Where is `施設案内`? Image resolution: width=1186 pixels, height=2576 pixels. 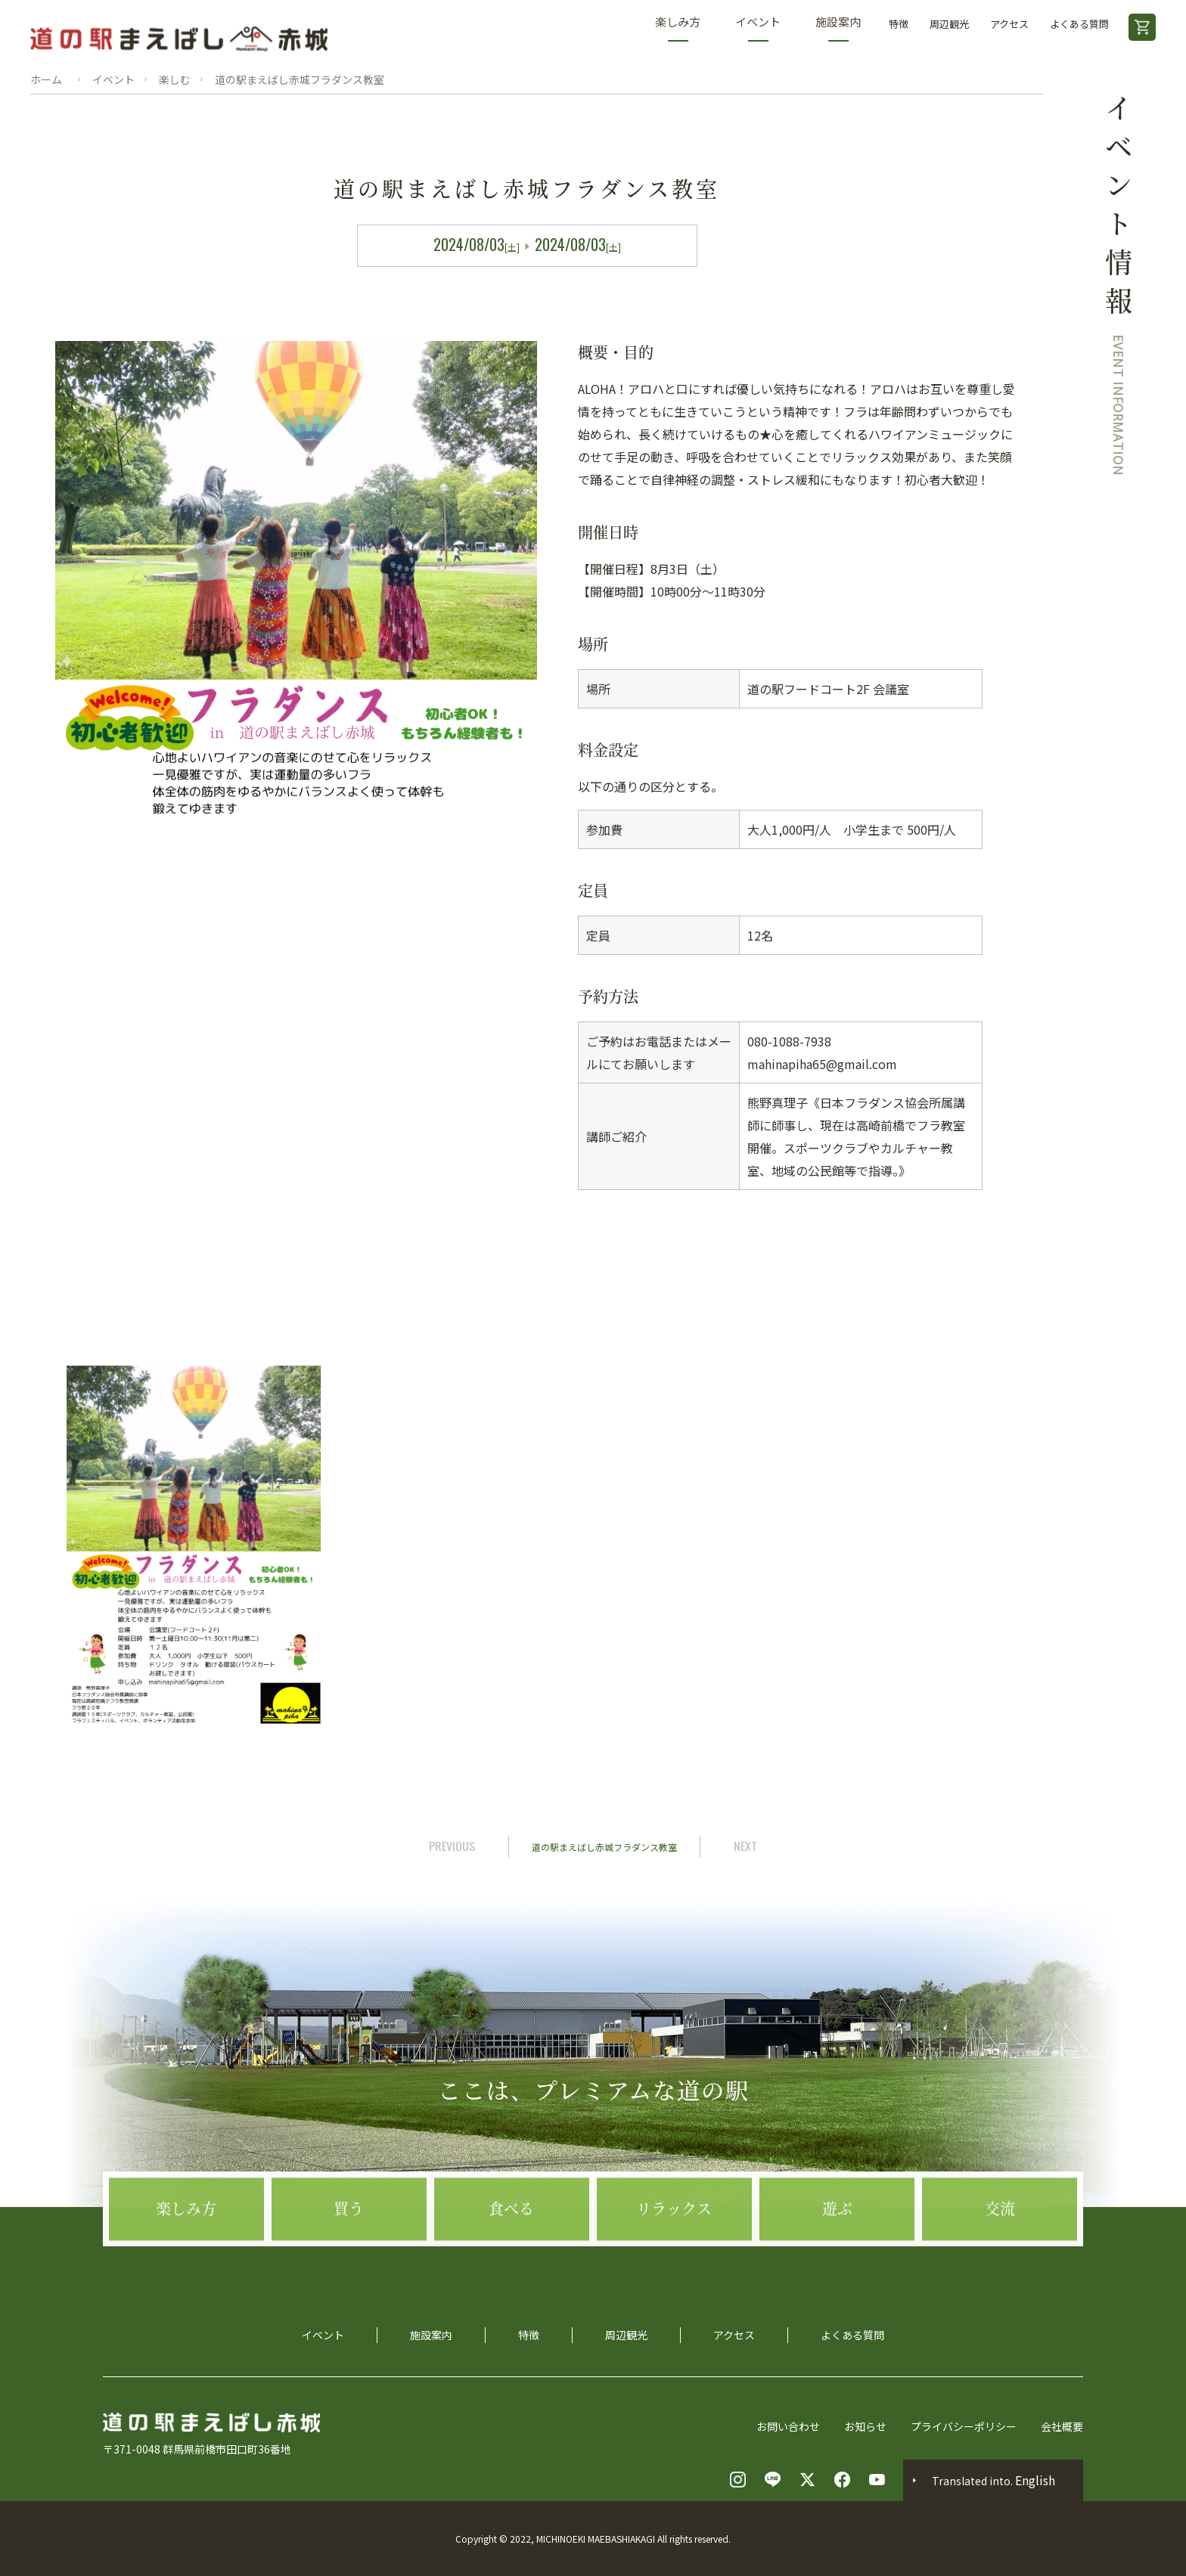
施設案内 is located at coordinates (838, 28).